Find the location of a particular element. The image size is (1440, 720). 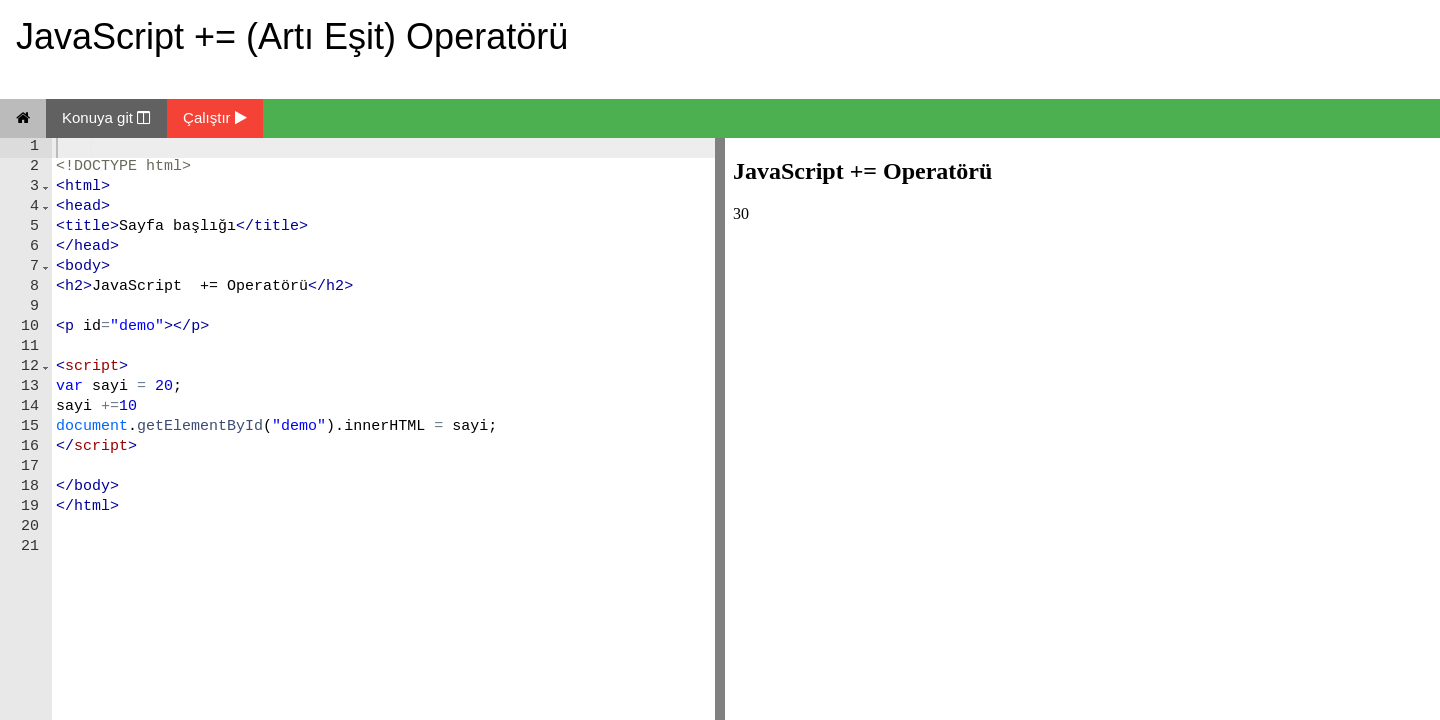

Konuya git is located at coordinates (106, 117).